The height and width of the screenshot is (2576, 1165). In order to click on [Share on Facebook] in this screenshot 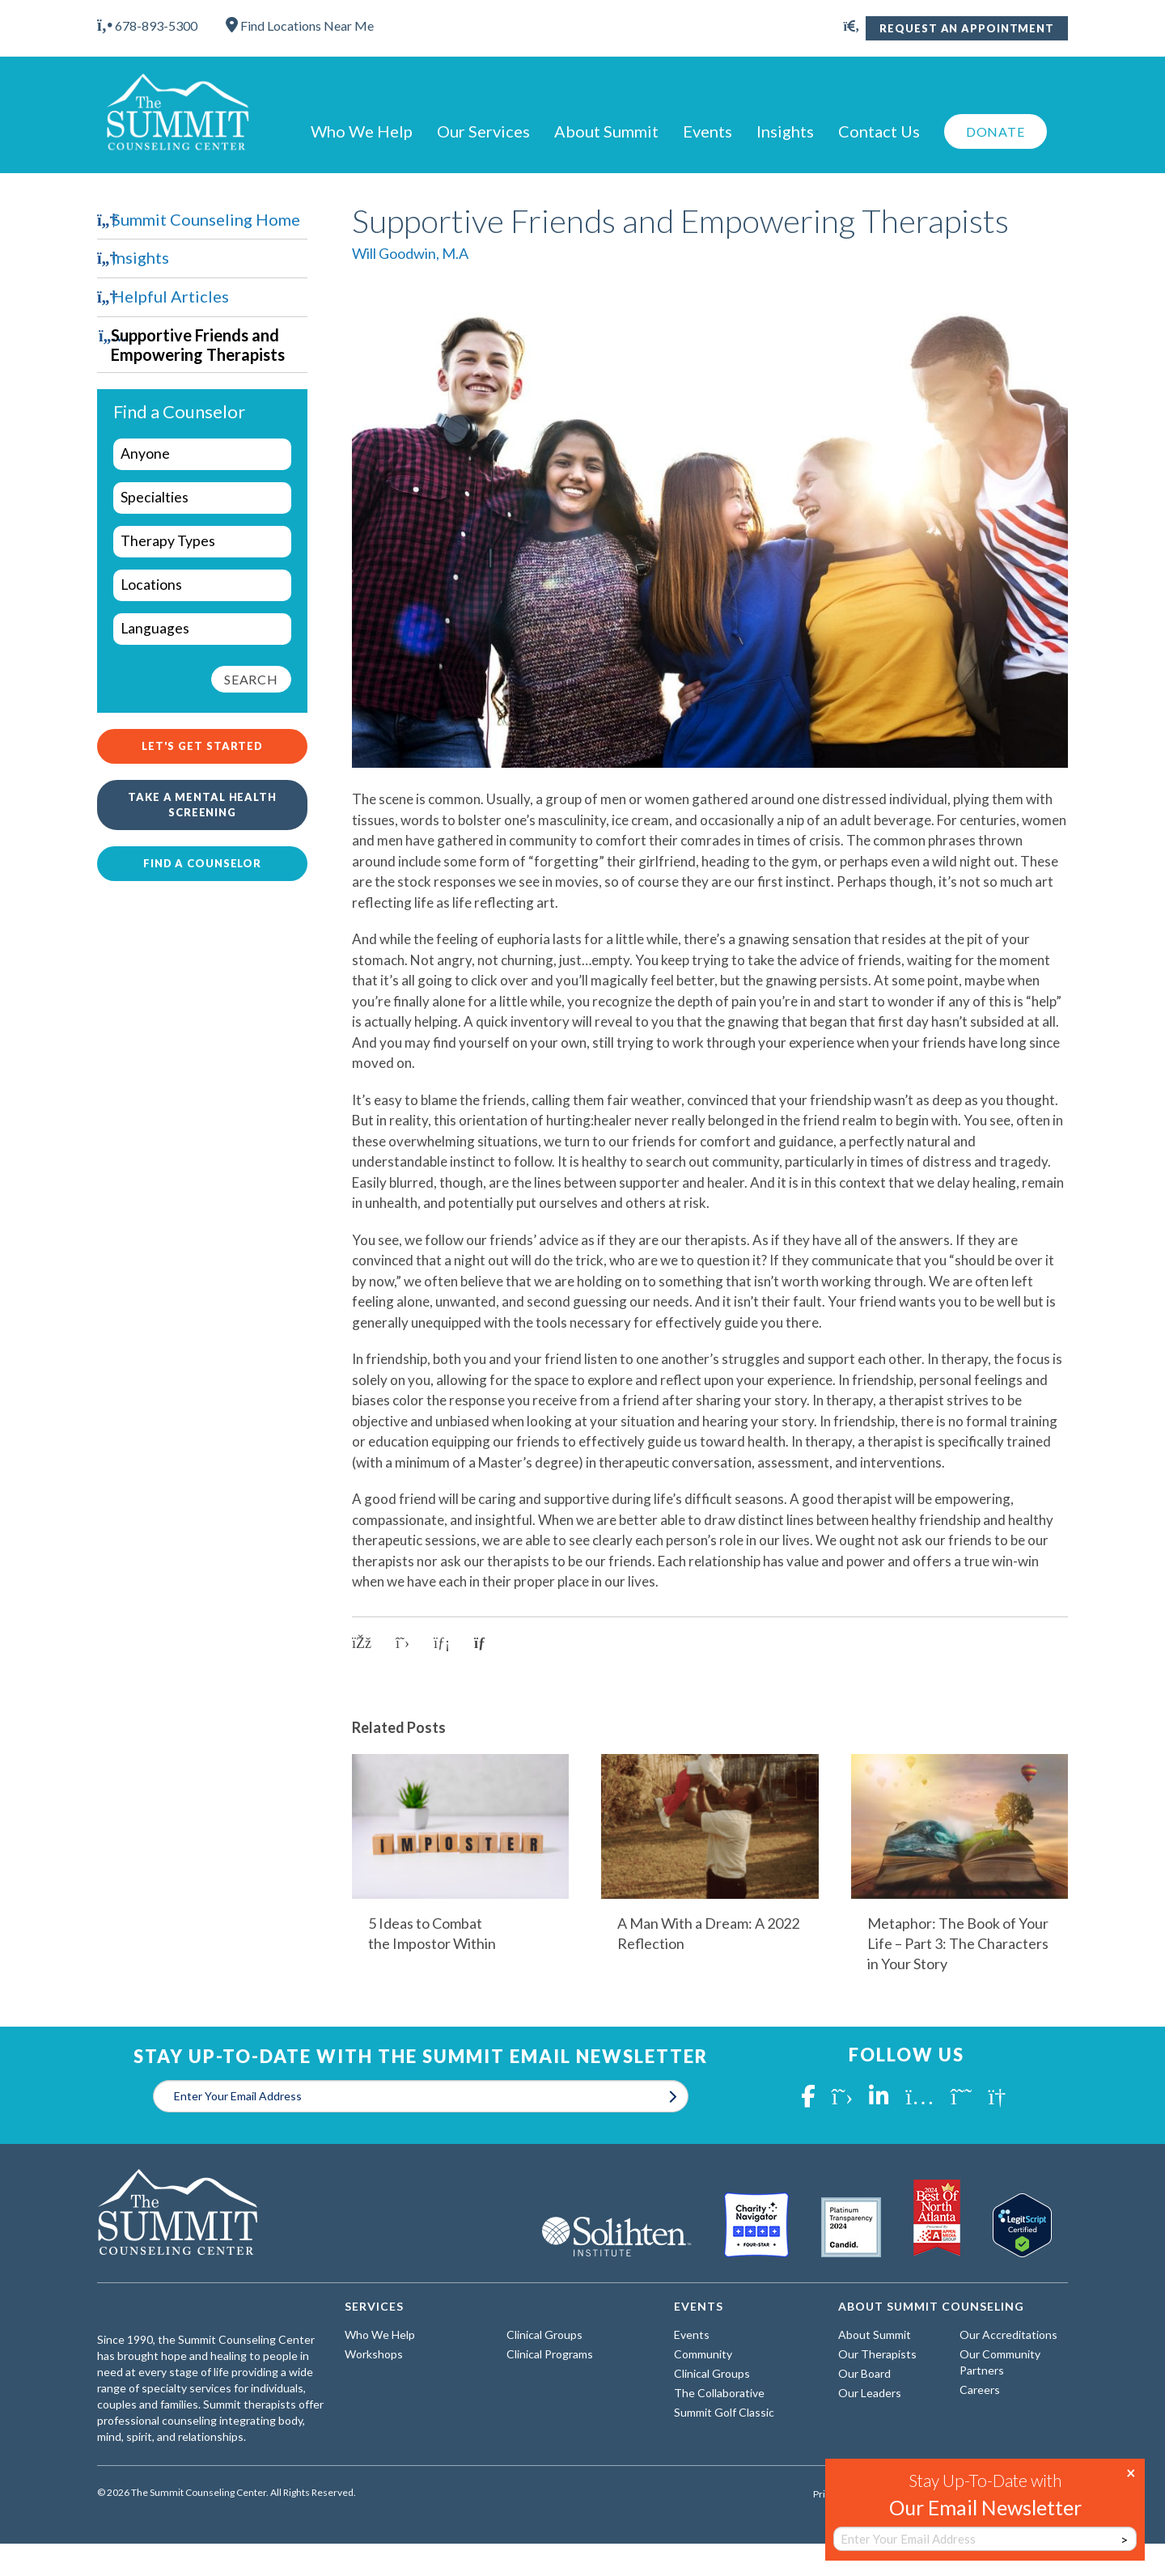, I will do `click(361, 1643)`.